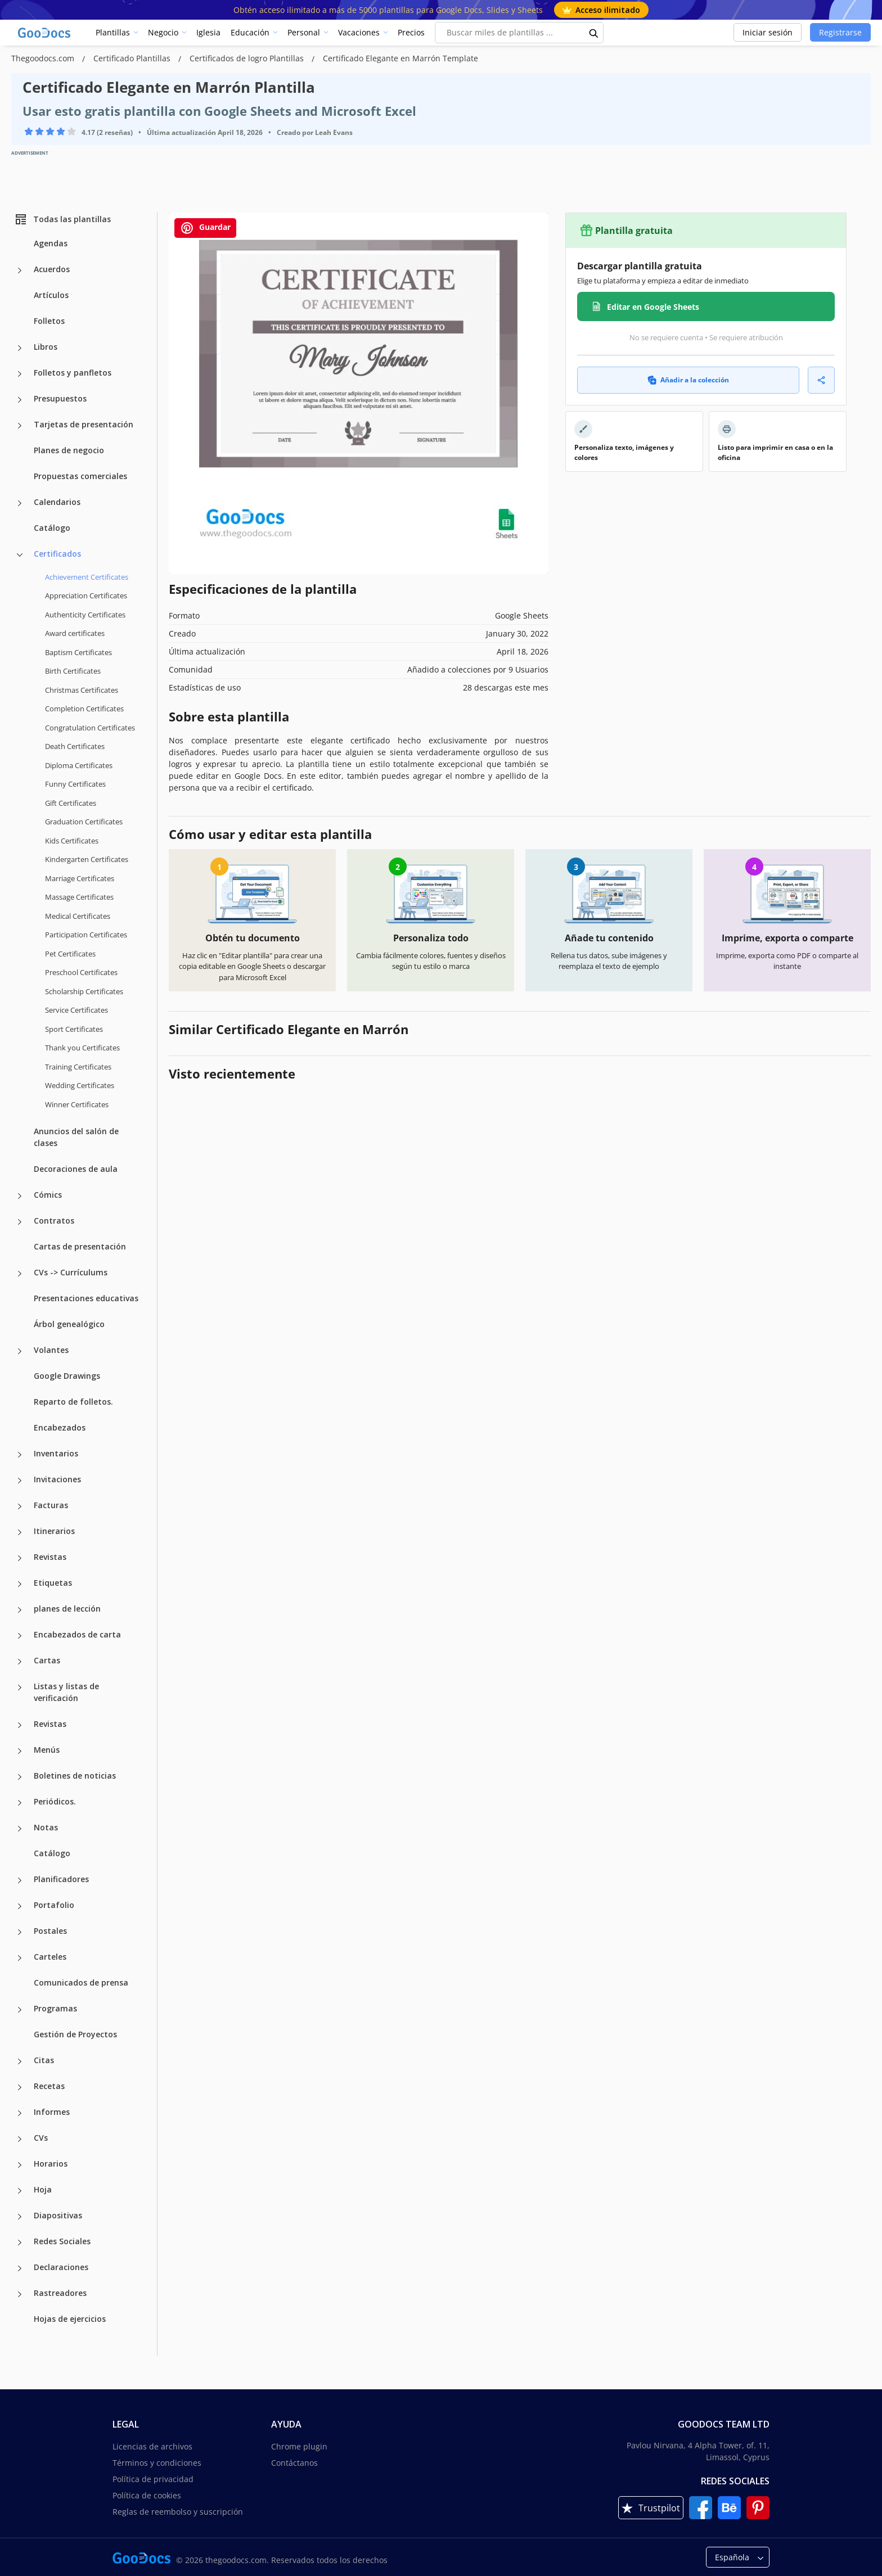 The image size is (882, 2576). Describe the element at coordinates (156, 2462) in the screenshot. I see `Términos y condiciones` at that location.